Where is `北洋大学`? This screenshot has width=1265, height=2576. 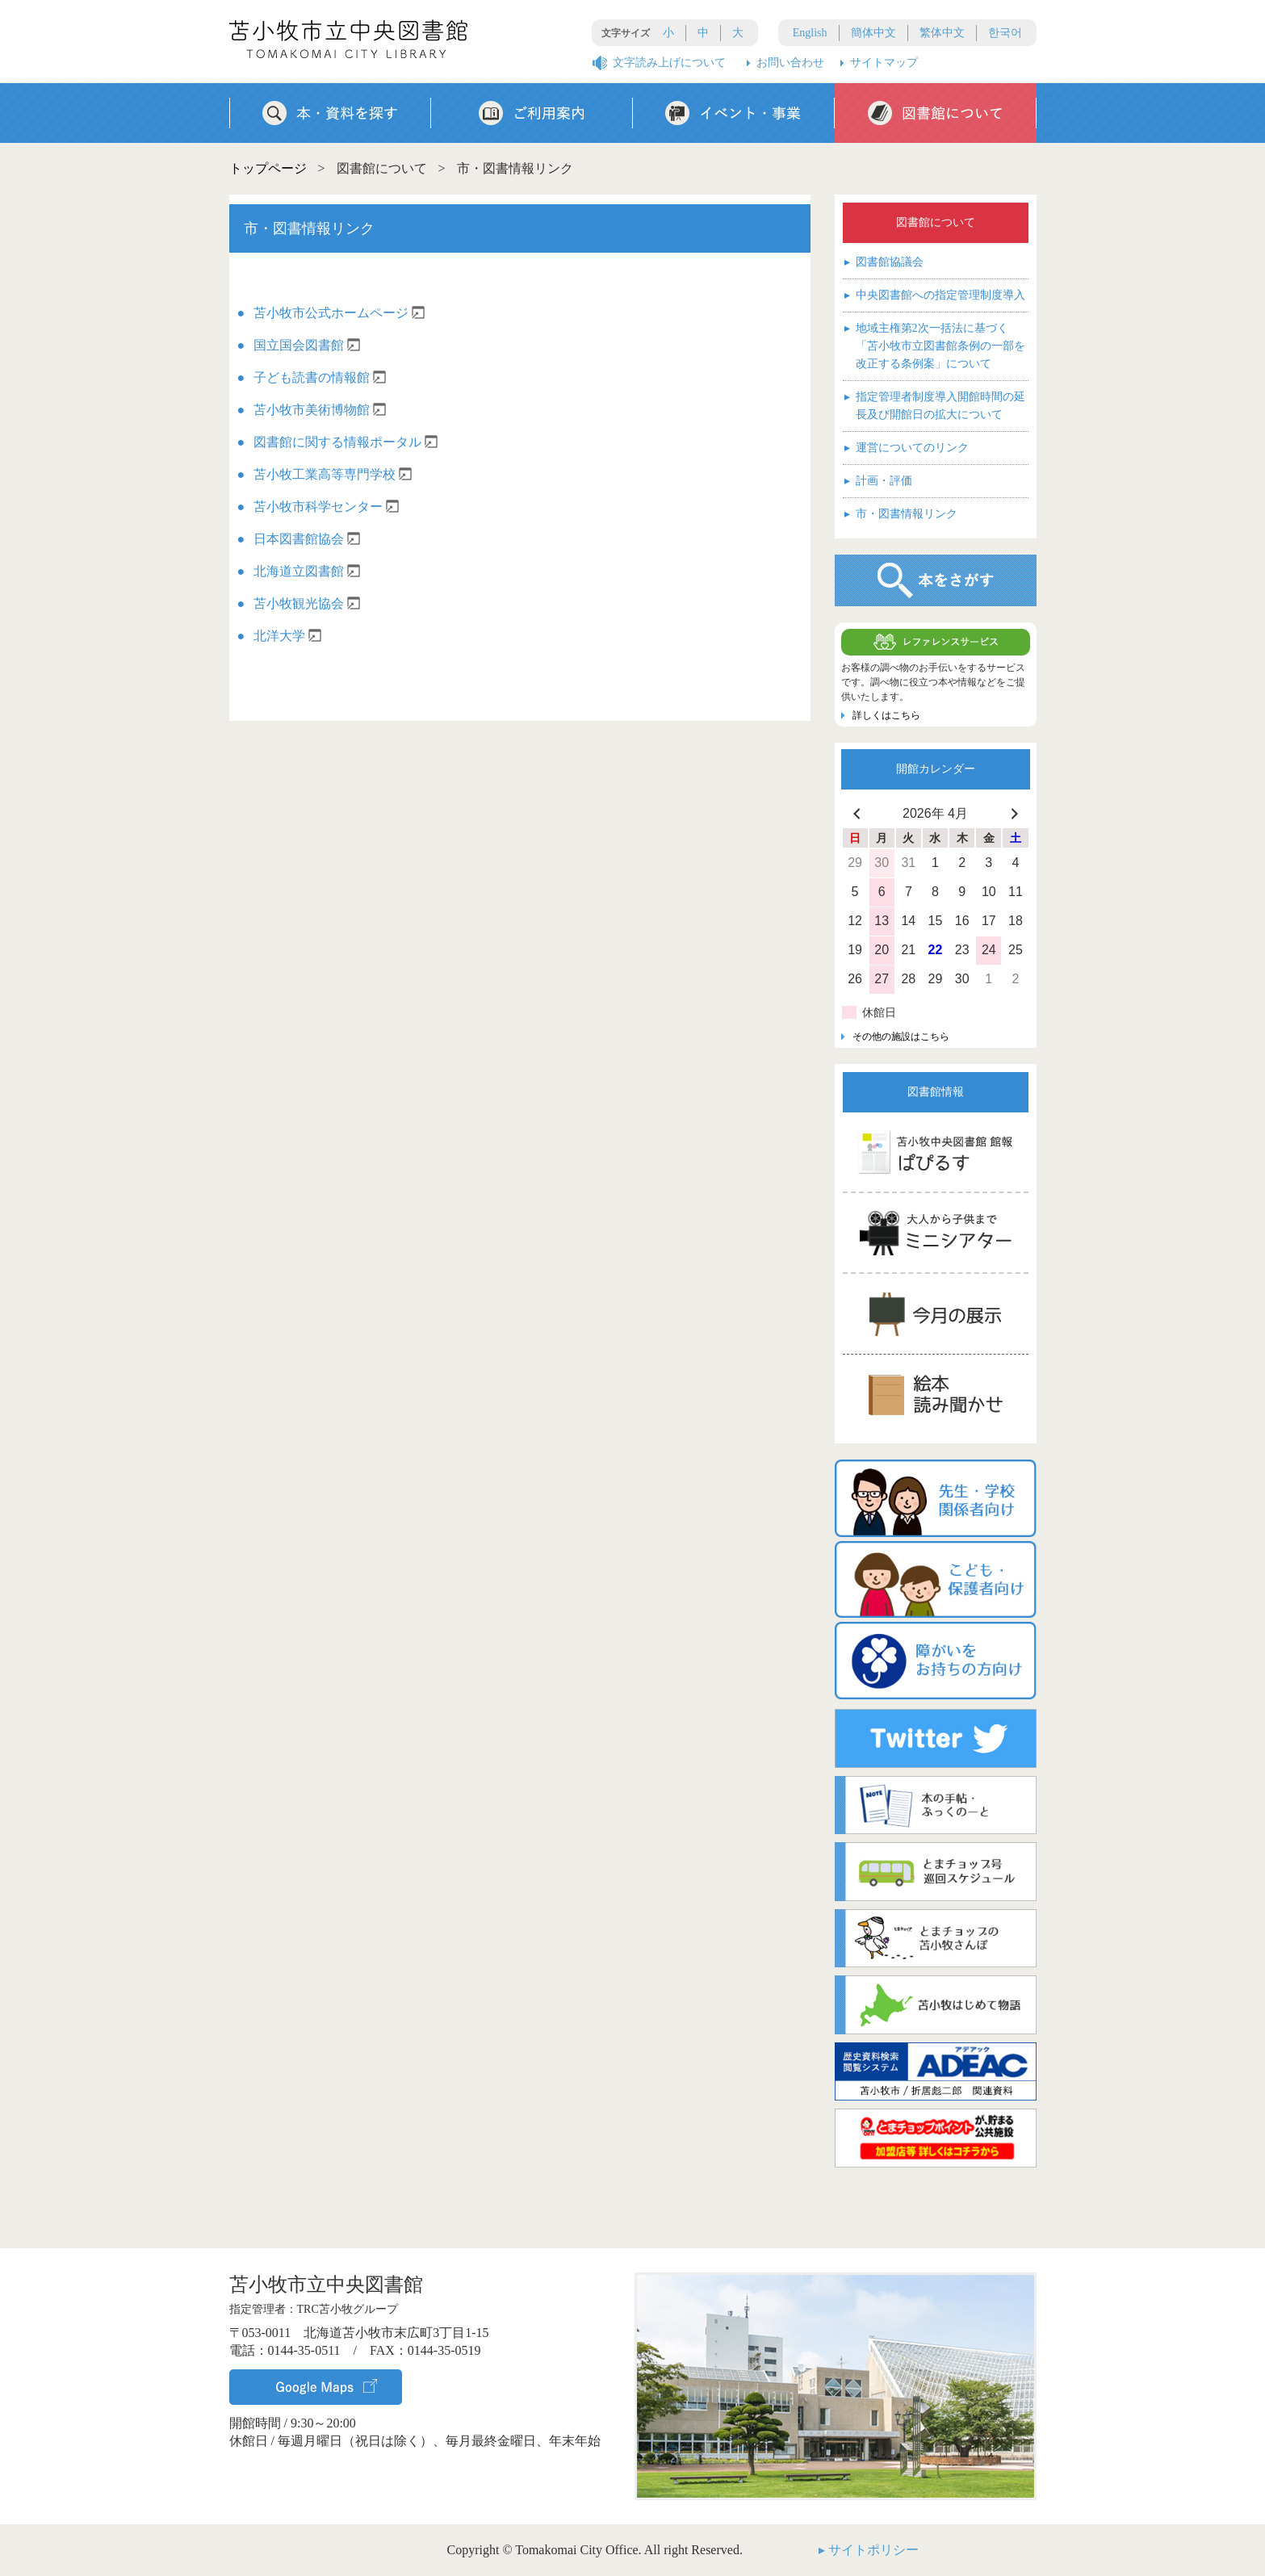
北洋大学 is located at coordinates (287, 636).